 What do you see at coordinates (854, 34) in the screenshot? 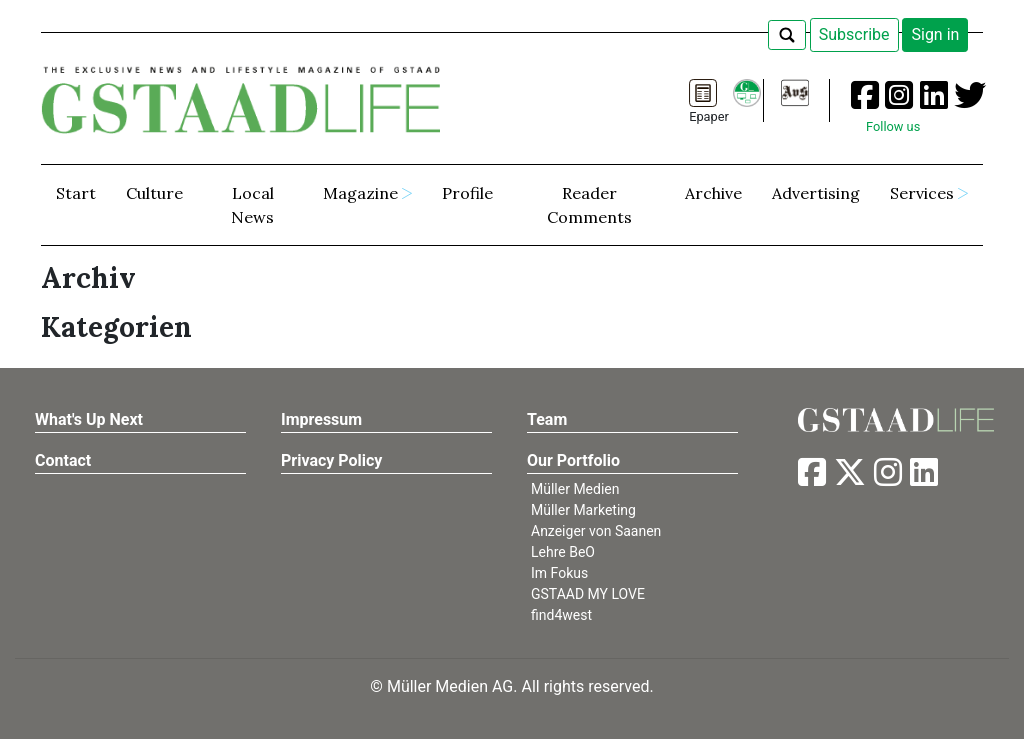
I see `Subscribe` at bounding box center [854, 34].